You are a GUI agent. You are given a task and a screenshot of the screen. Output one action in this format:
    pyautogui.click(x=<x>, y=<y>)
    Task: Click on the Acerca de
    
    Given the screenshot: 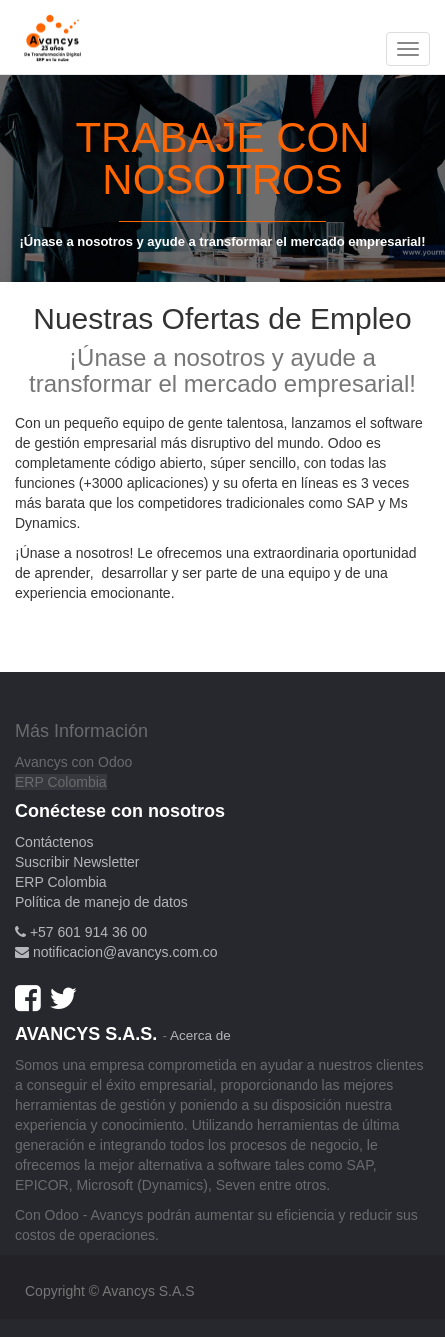 What is the action you would take?
    pyautogui.click(x=200, y=1035)
    